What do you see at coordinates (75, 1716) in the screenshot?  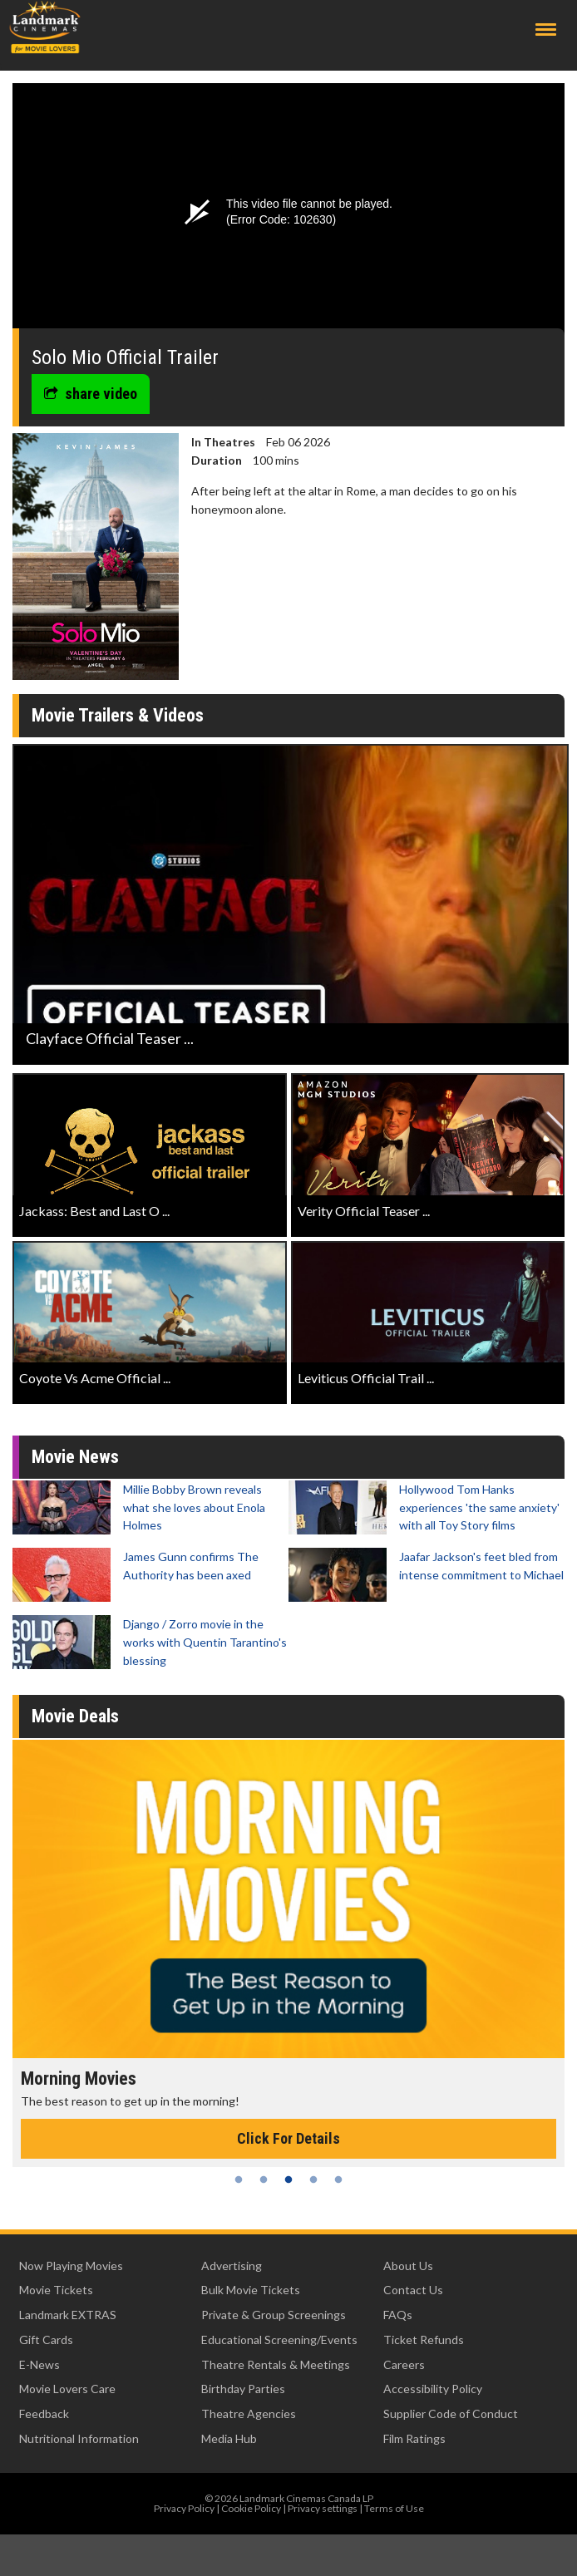 I see `Movie Deals` at bounding box center [75, 1716].